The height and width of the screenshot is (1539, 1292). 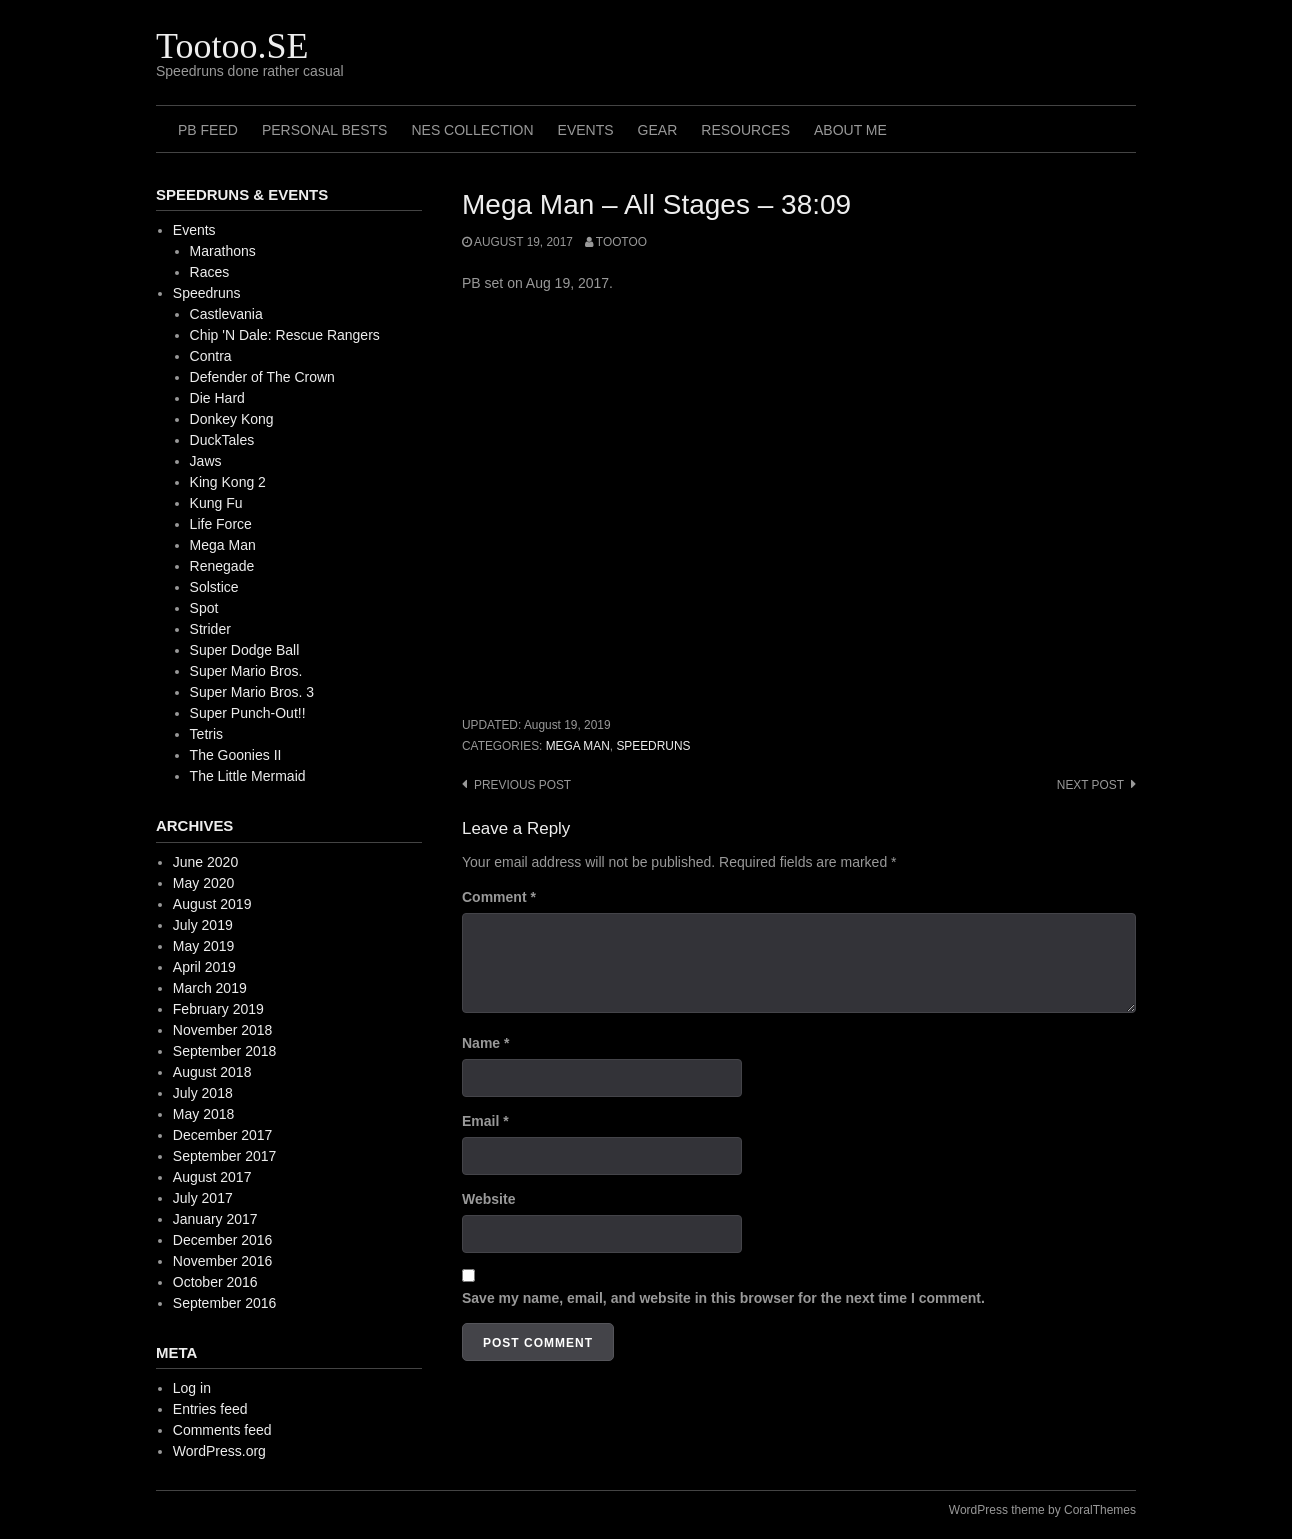 I want to click on Personal Bests, so click(x=325, y=130).